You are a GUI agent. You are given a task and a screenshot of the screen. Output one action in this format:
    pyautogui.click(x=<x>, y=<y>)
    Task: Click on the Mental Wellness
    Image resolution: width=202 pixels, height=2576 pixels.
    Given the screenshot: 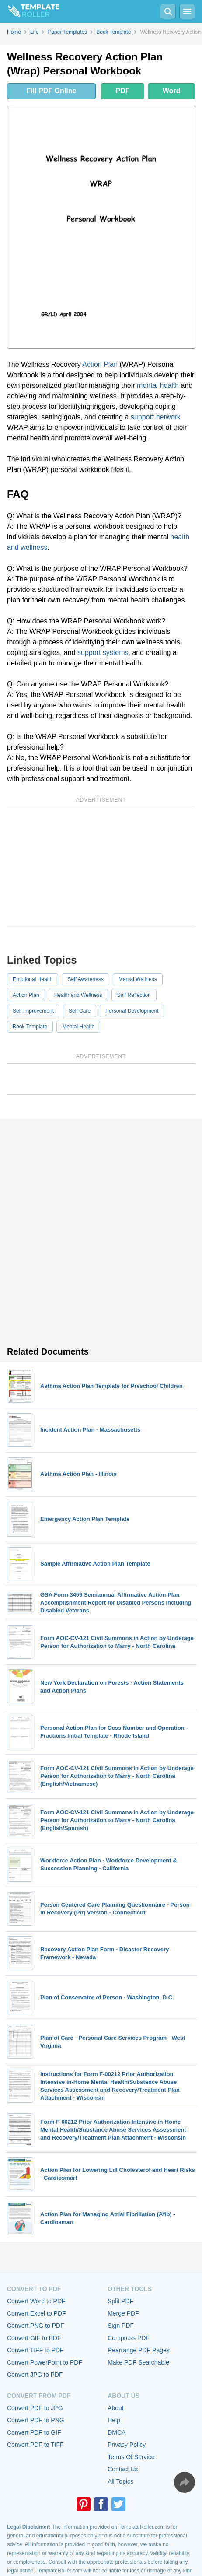 What is the action you would take?
    pyautogui.click(x=137, y=979)
    